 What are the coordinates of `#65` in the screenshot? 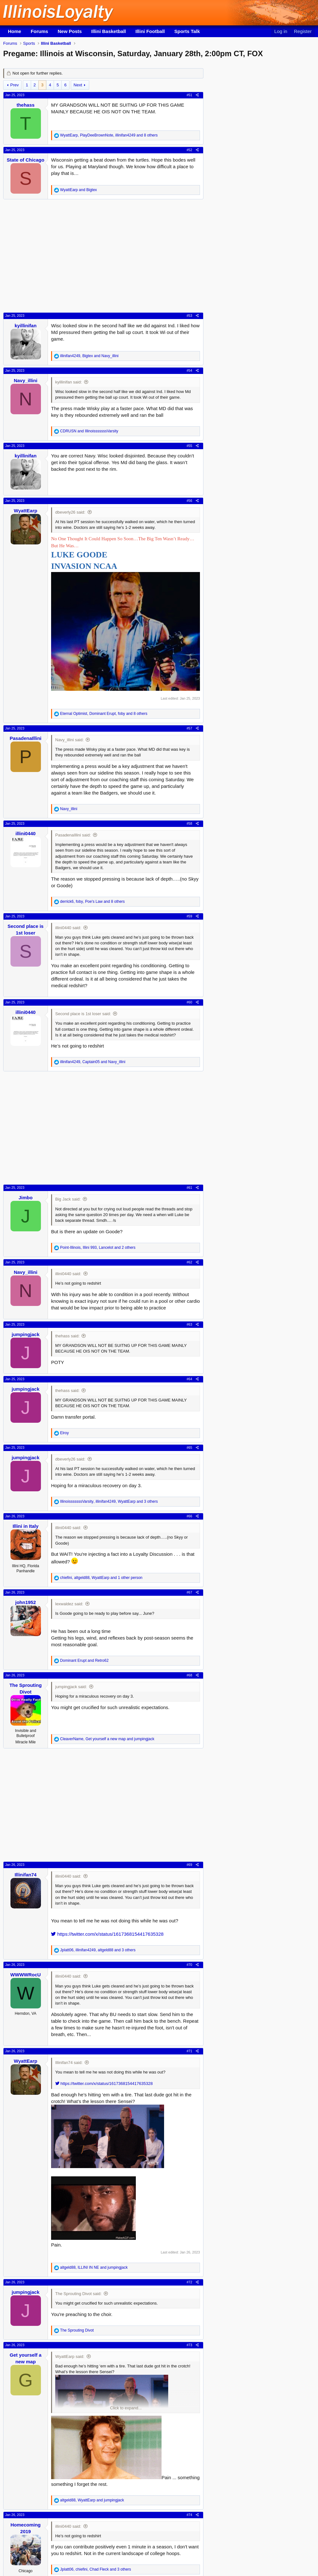 It's located at (189, 1447).